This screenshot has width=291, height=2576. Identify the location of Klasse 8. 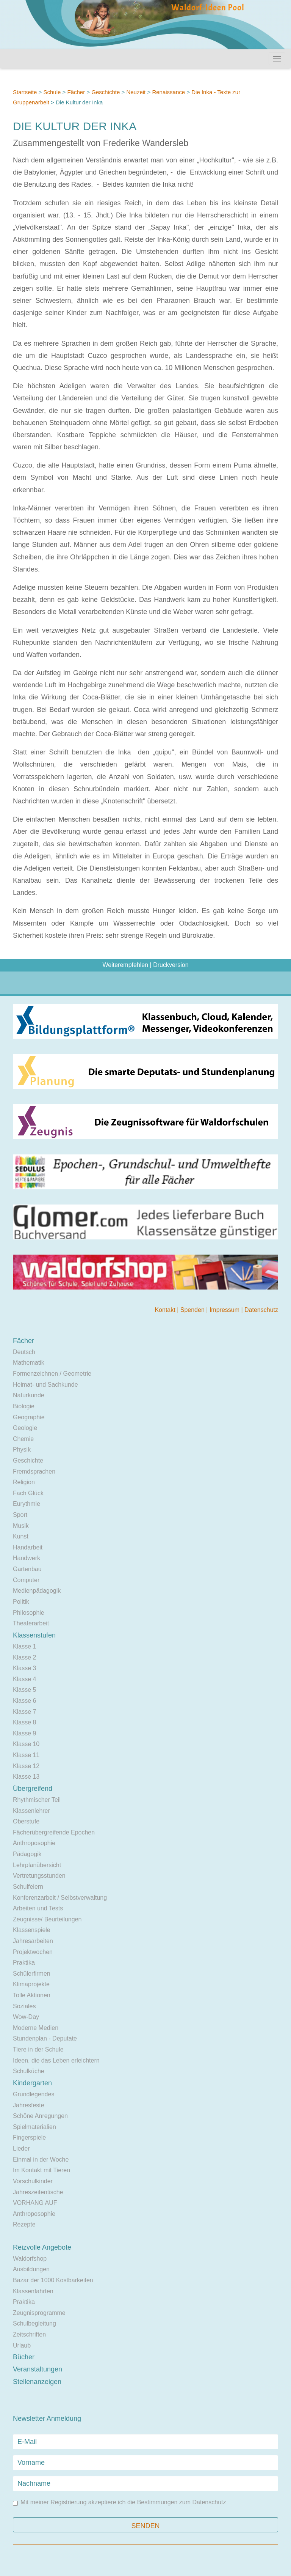
(24, 1722).